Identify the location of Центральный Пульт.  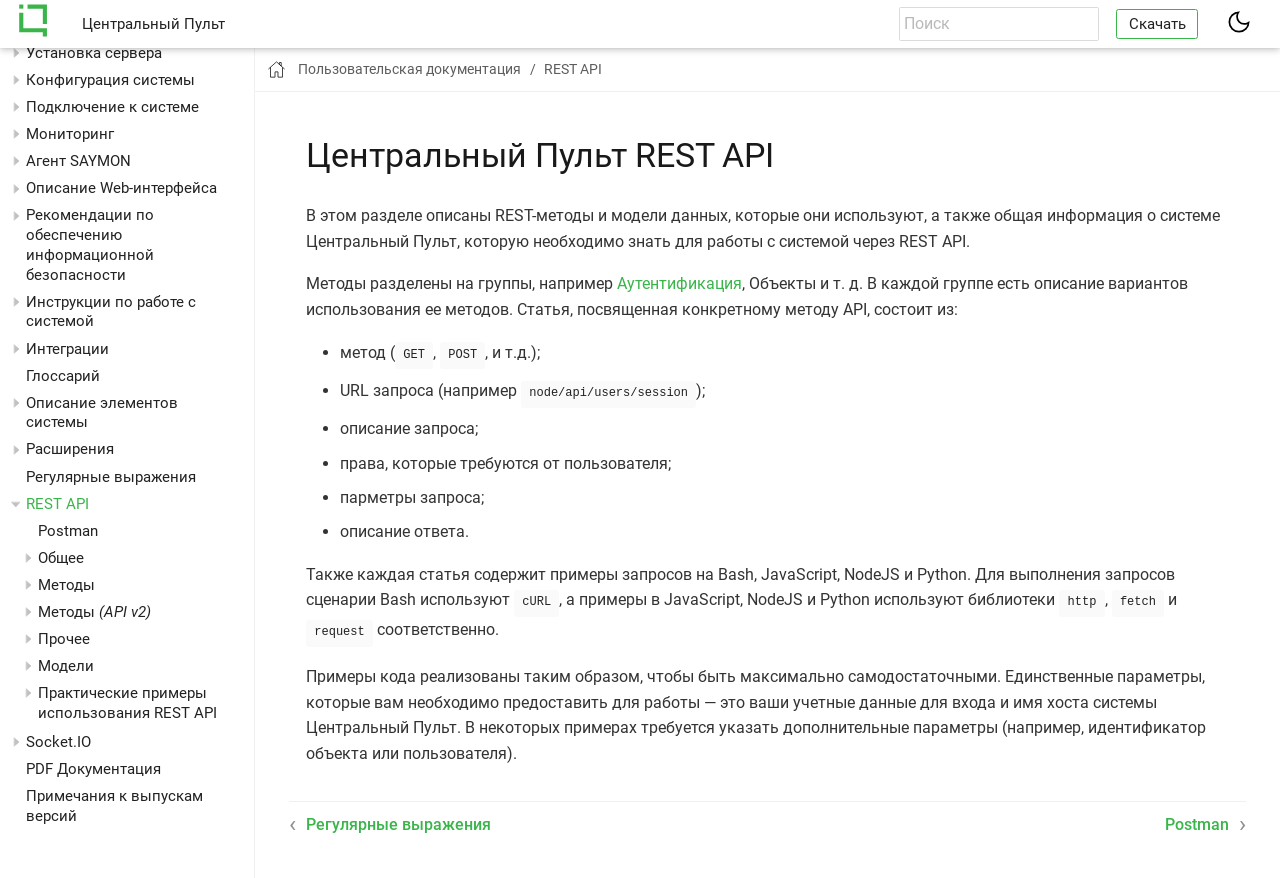
(153, 24).